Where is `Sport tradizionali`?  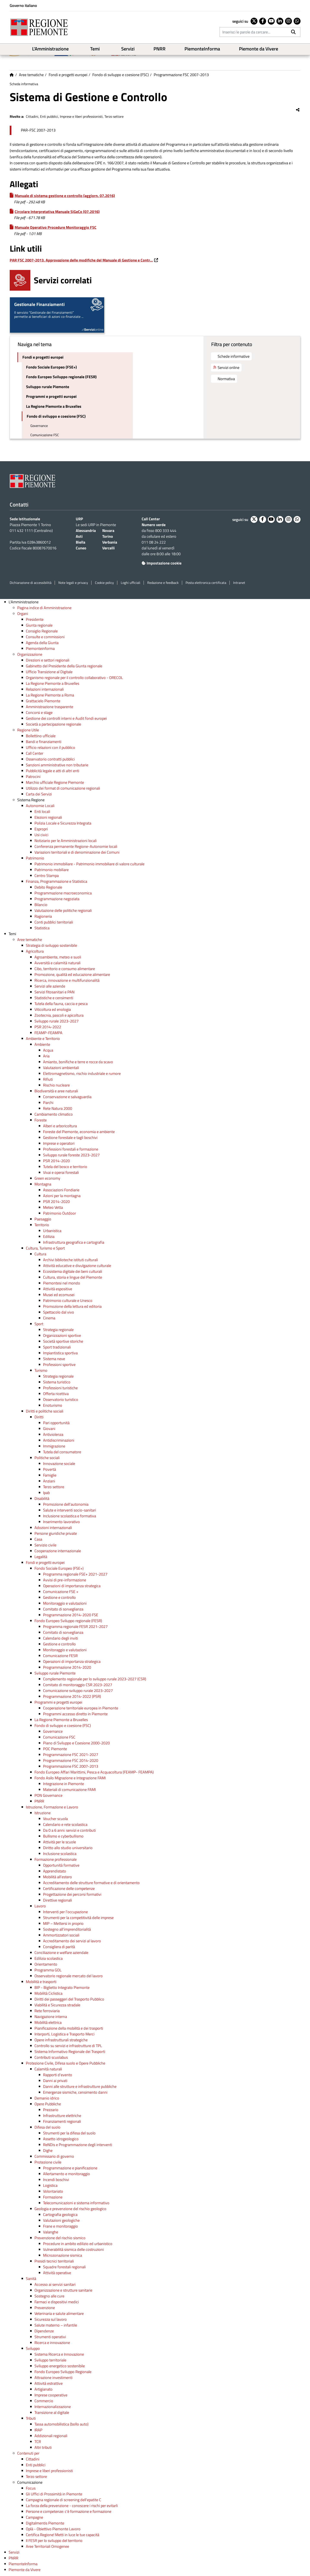 Sport tradizionali is located at coordinates (57, 1347).